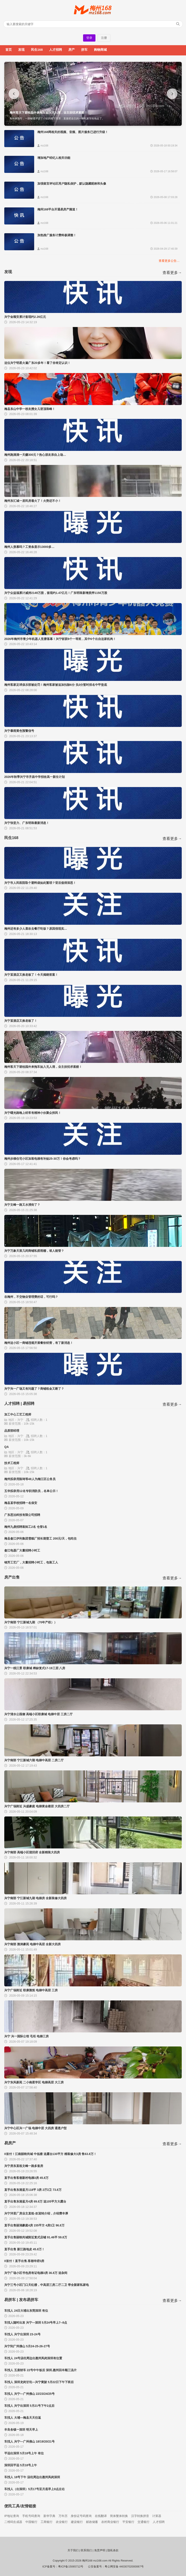 This screenshot has height=2576, width=186. What do you see at coordinates (143, 2522) in the screenshot?
I see `交通银行` at bounding box center [143, 2522].